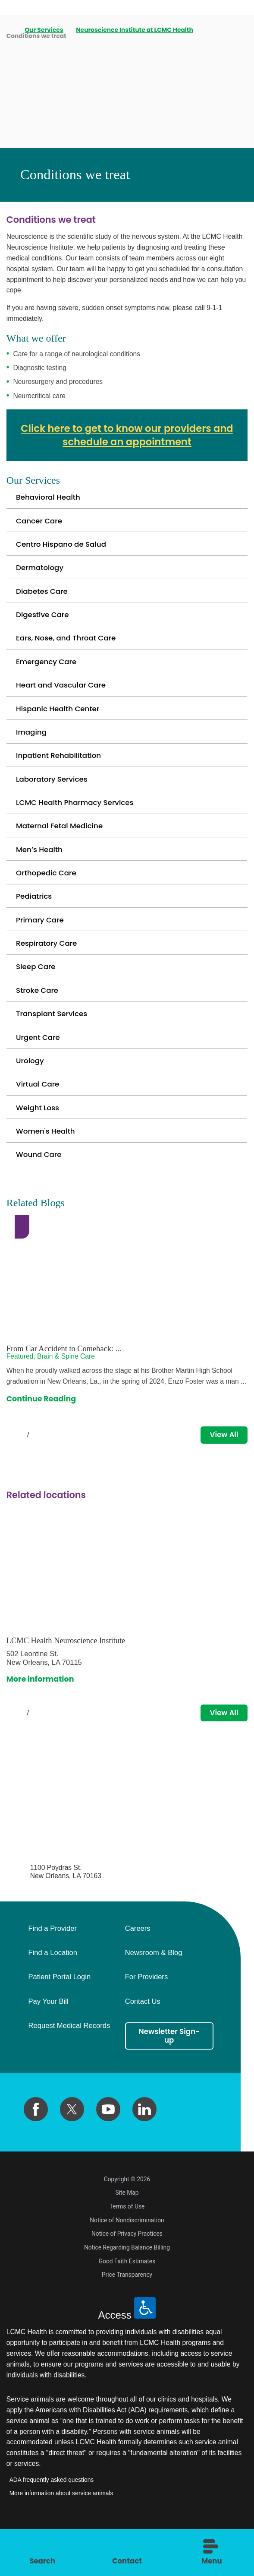 This screenshot has width=254, height=2576. Describe the element at coordinates (60, 769) in the screenshot. I see `Inpatient Rehabilitation` at that location.